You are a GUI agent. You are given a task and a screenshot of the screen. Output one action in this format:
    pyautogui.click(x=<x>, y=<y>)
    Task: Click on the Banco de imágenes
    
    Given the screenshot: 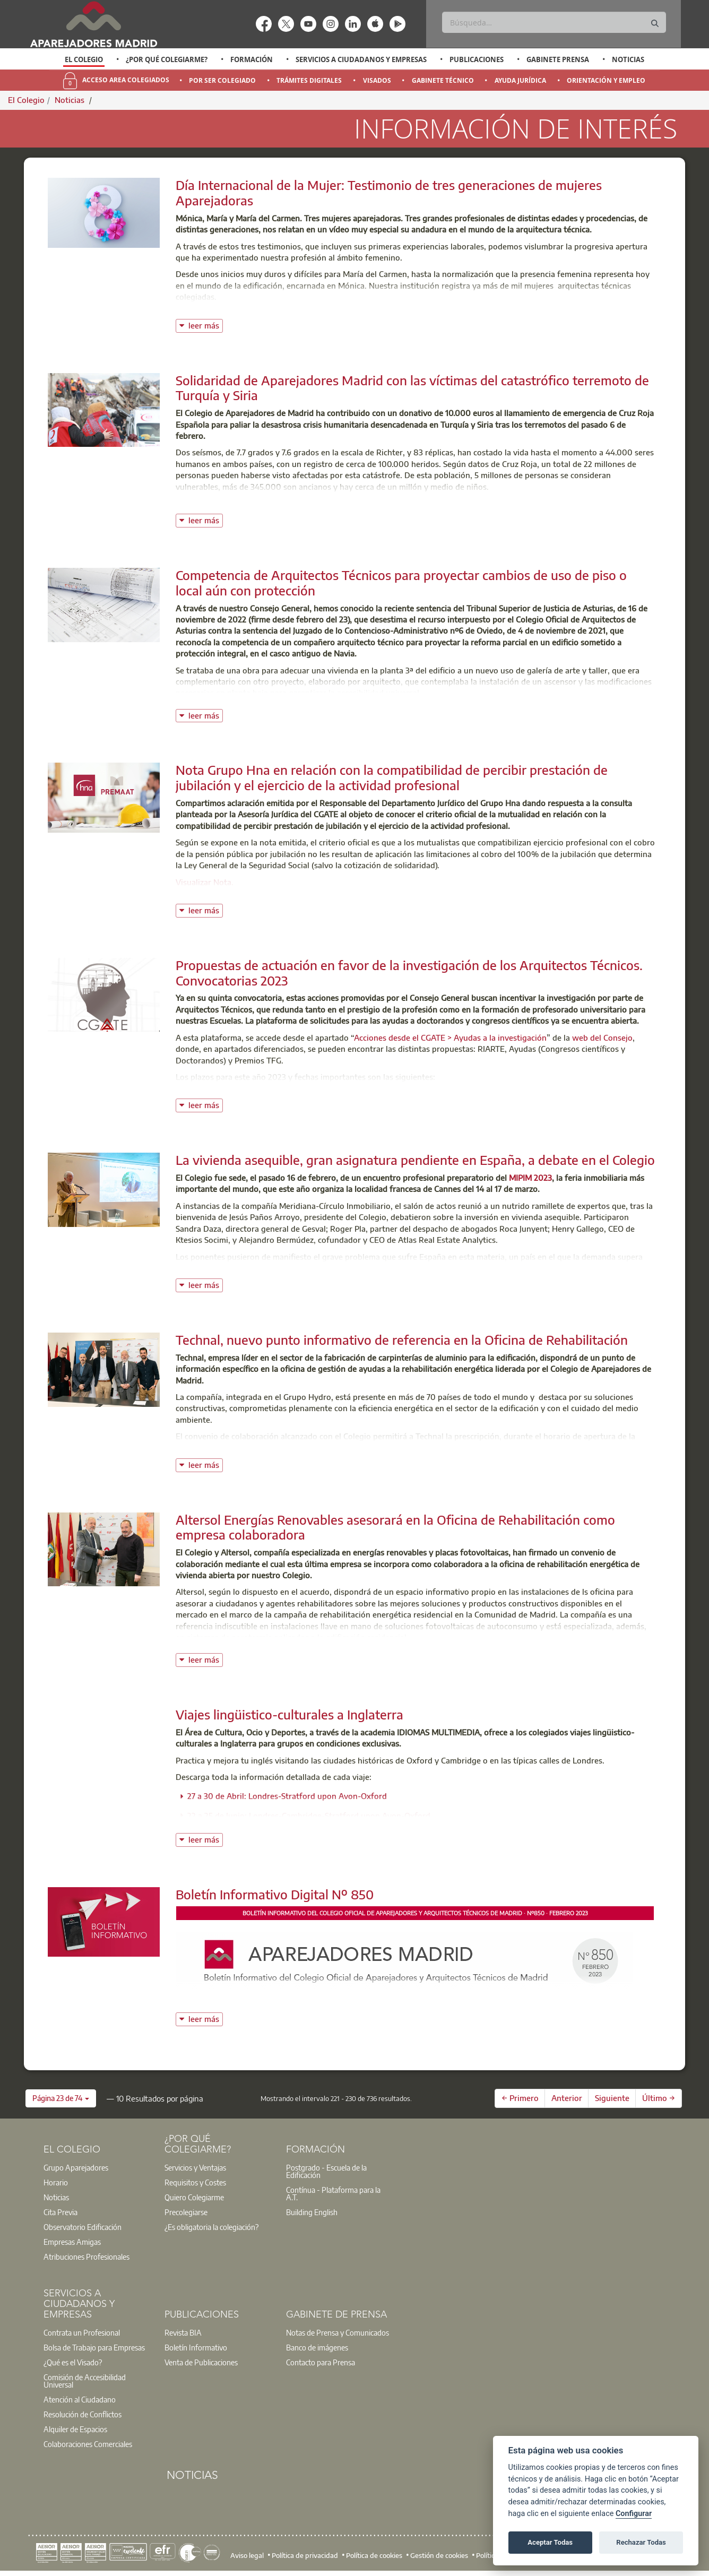 What is the action you would take?
    pyautogui.click(x=317, y=2347)
    